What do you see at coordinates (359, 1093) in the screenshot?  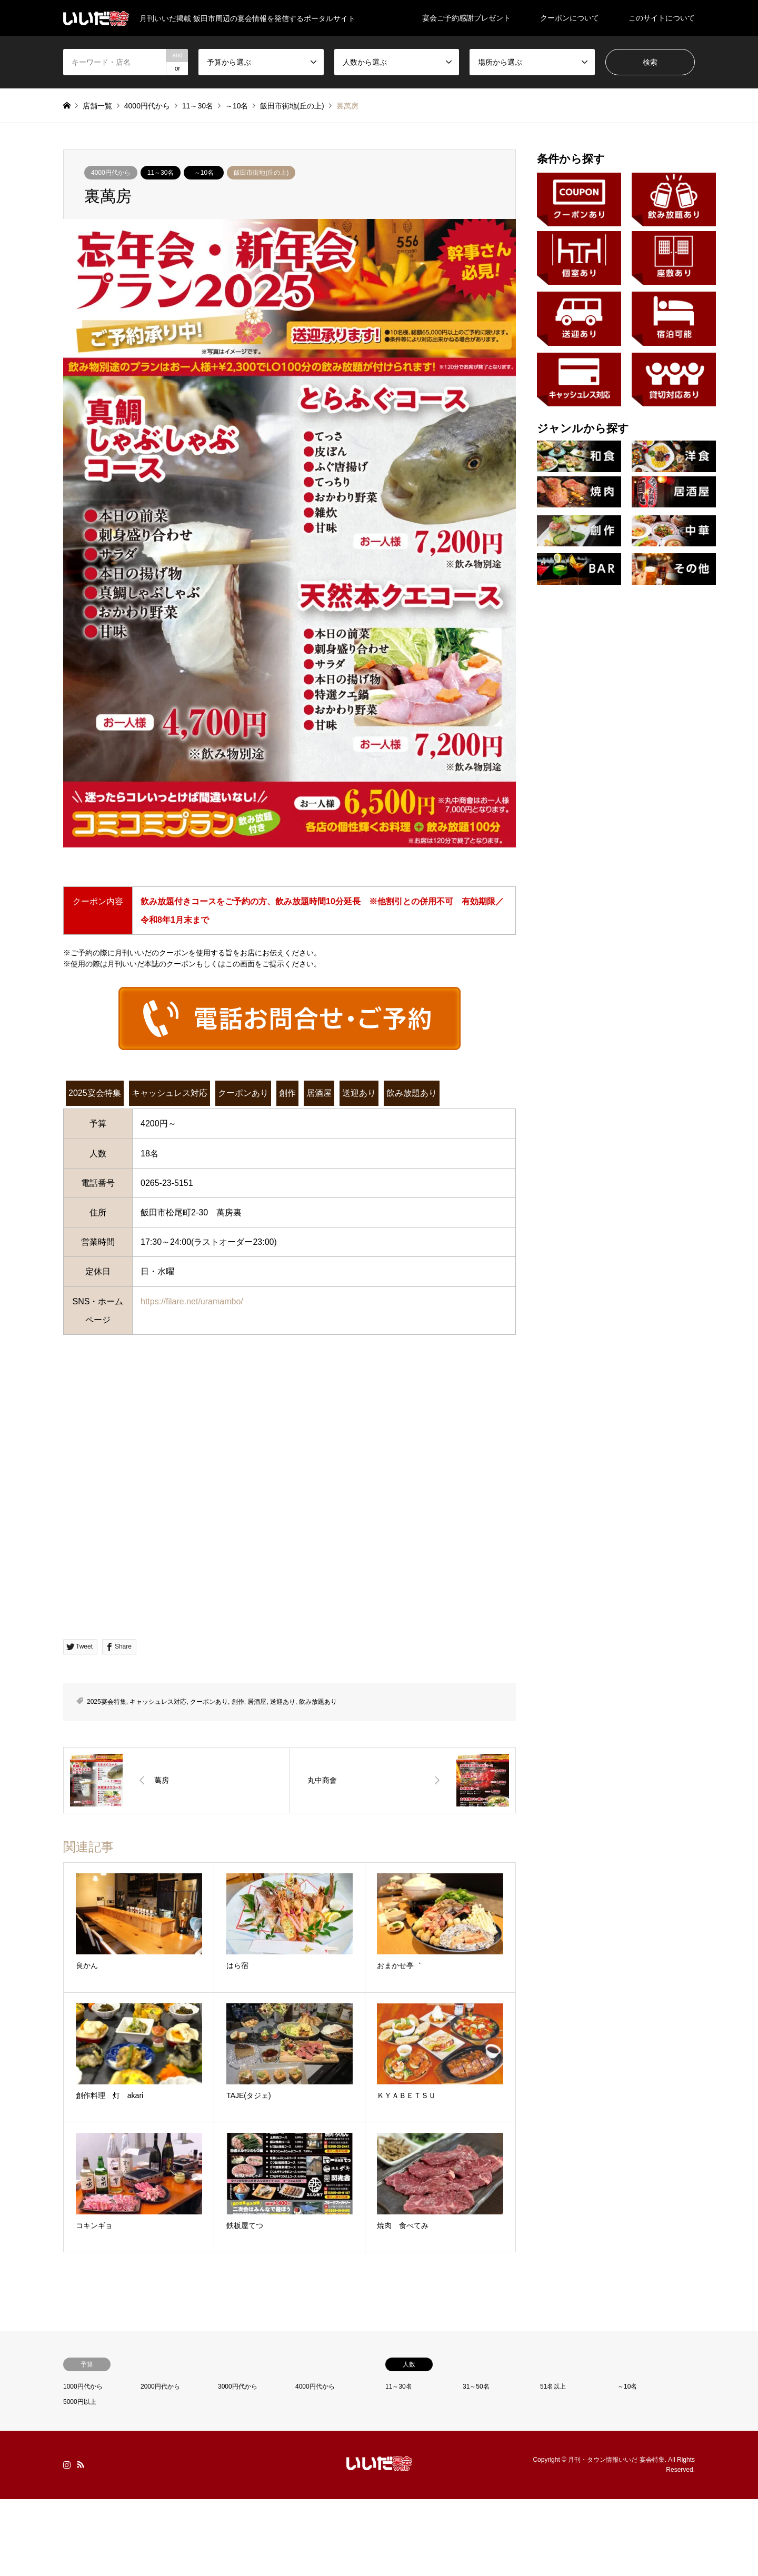 I see `送迎あり` at bounding box center [359, 1093].